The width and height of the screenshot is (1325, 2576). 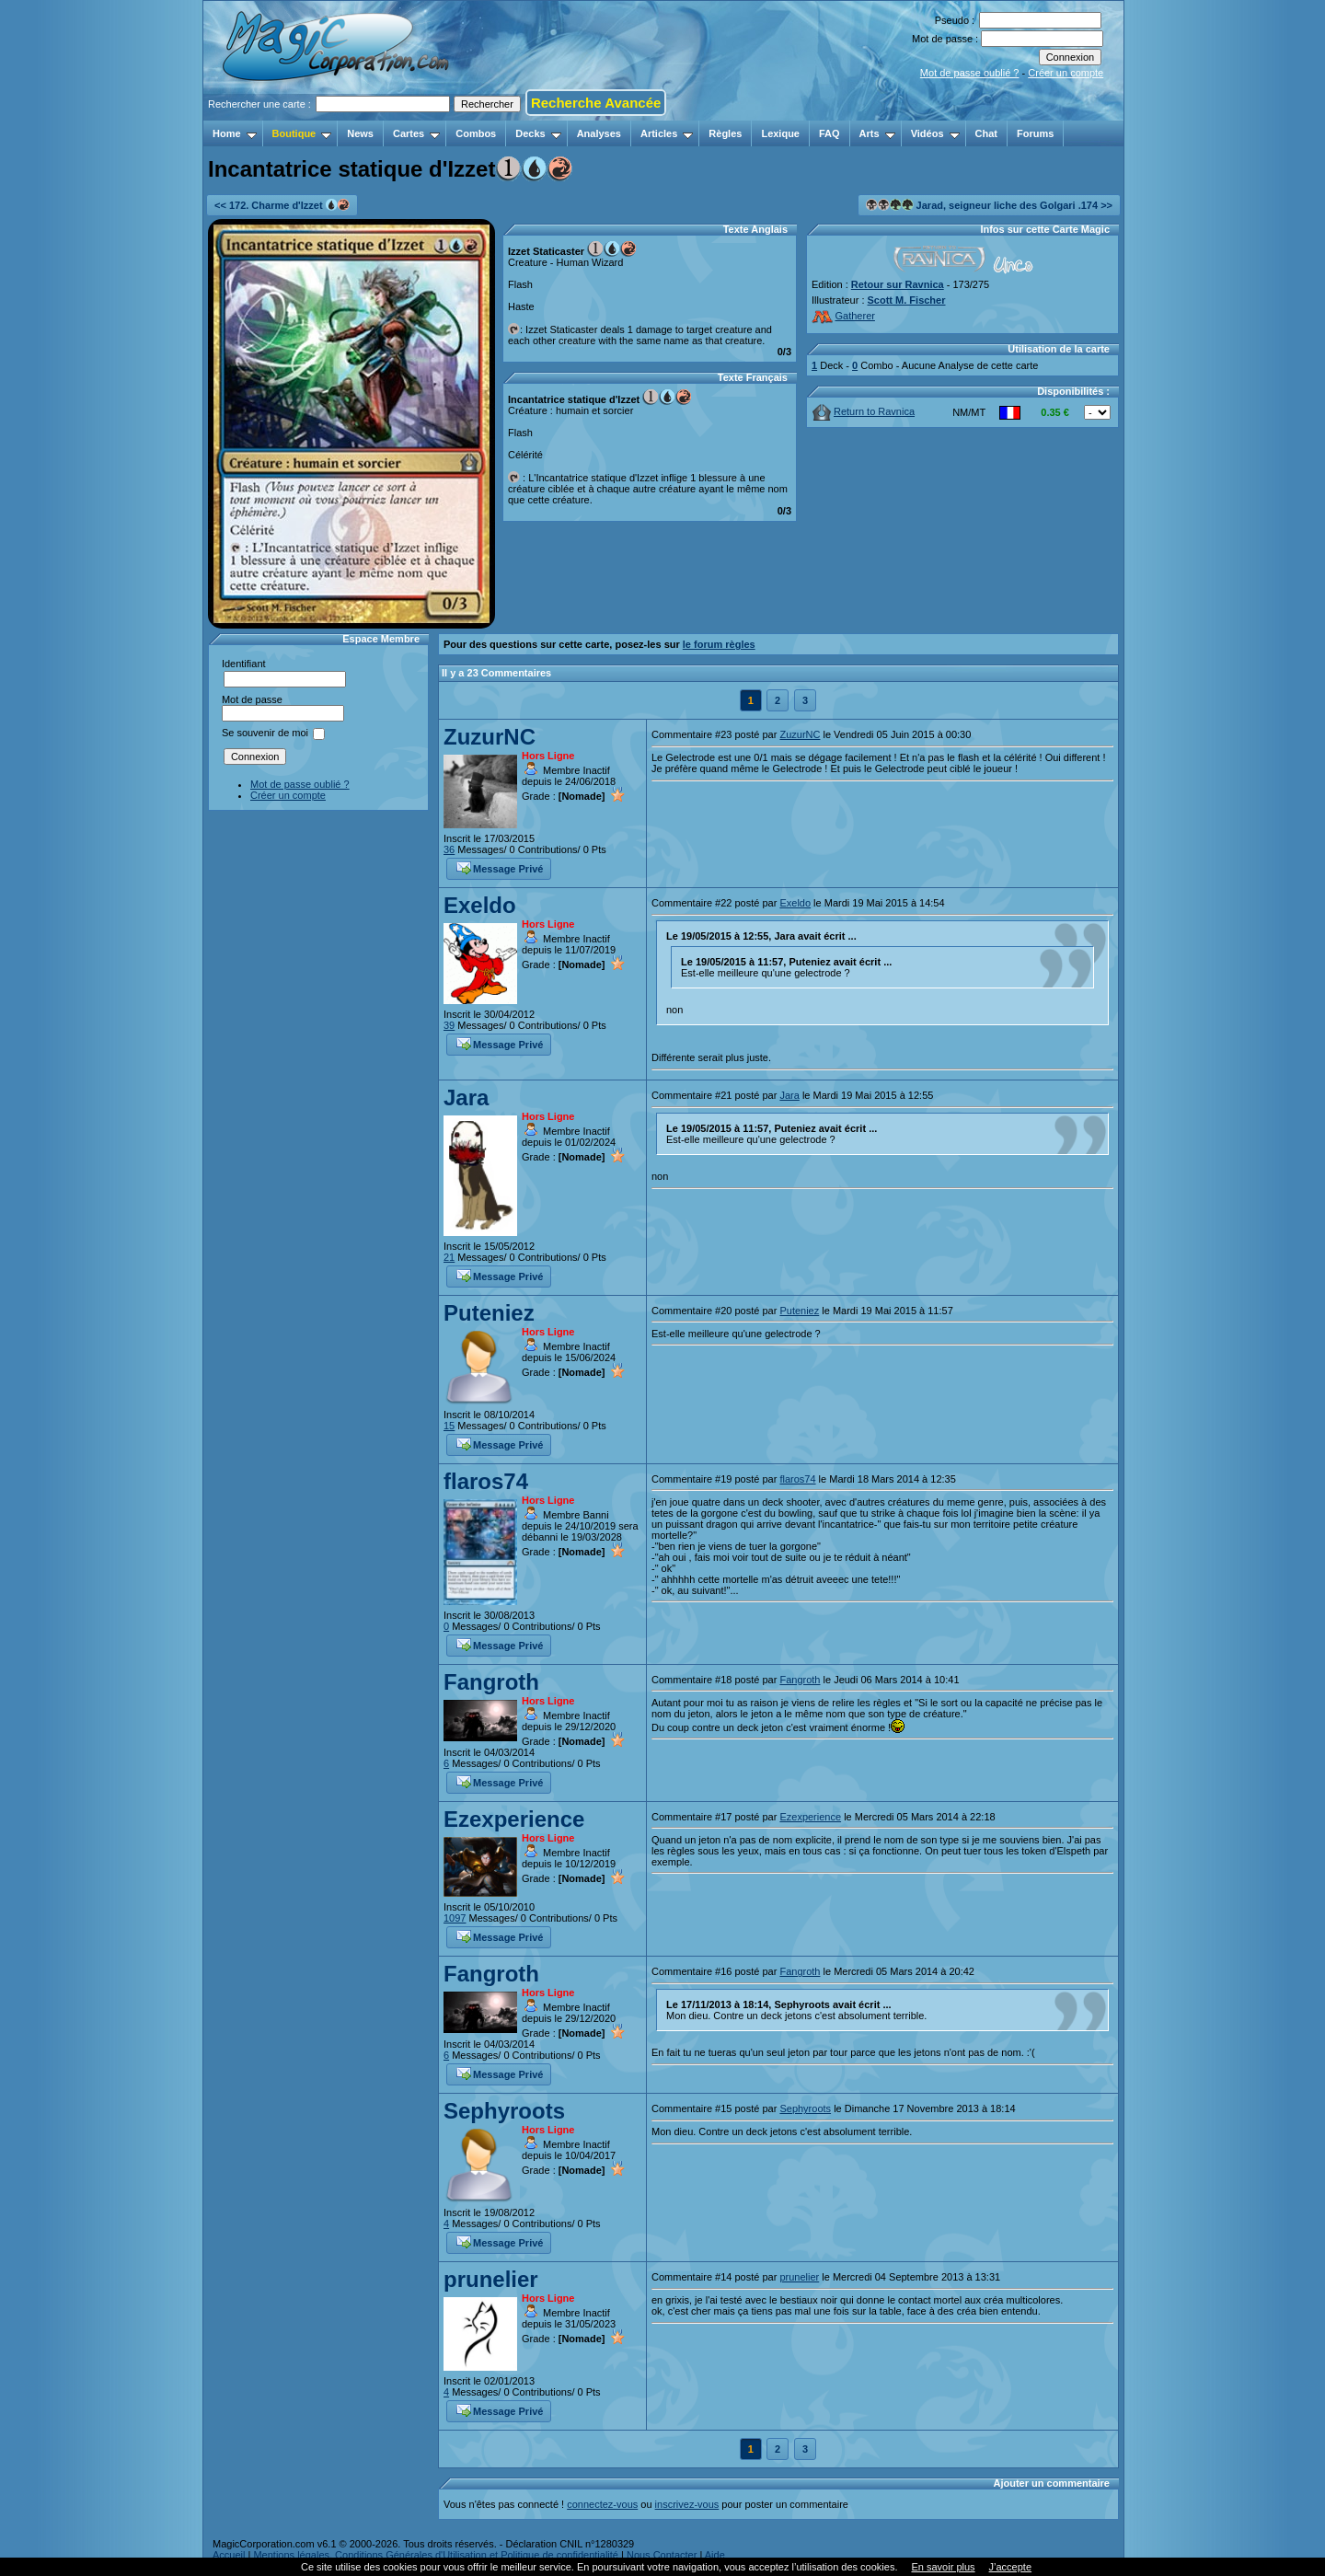 I want to click on Aide, so click(x=715, y=2554).